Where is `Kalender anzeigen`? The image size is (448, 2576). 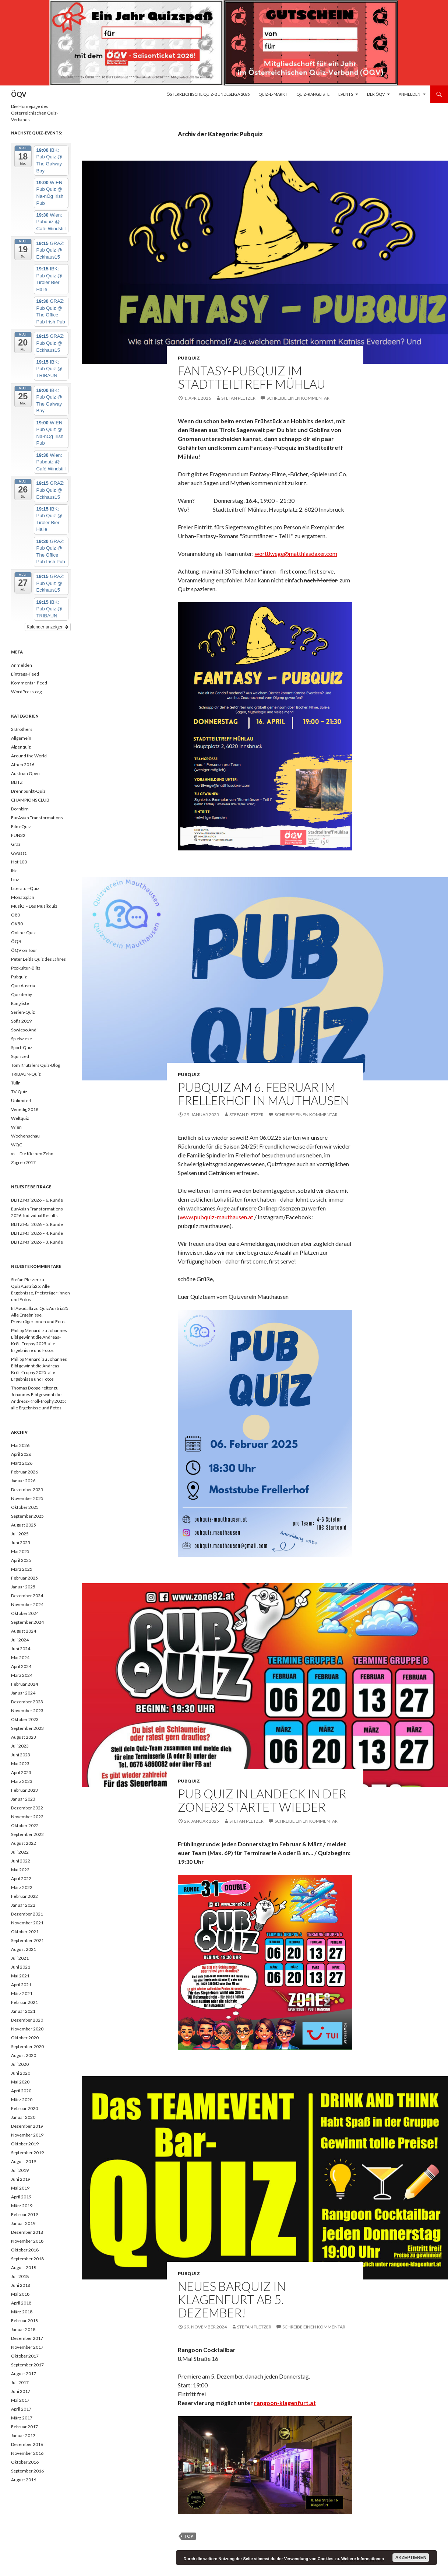 Kalender anzeigen is located at coordinates (47, 627).